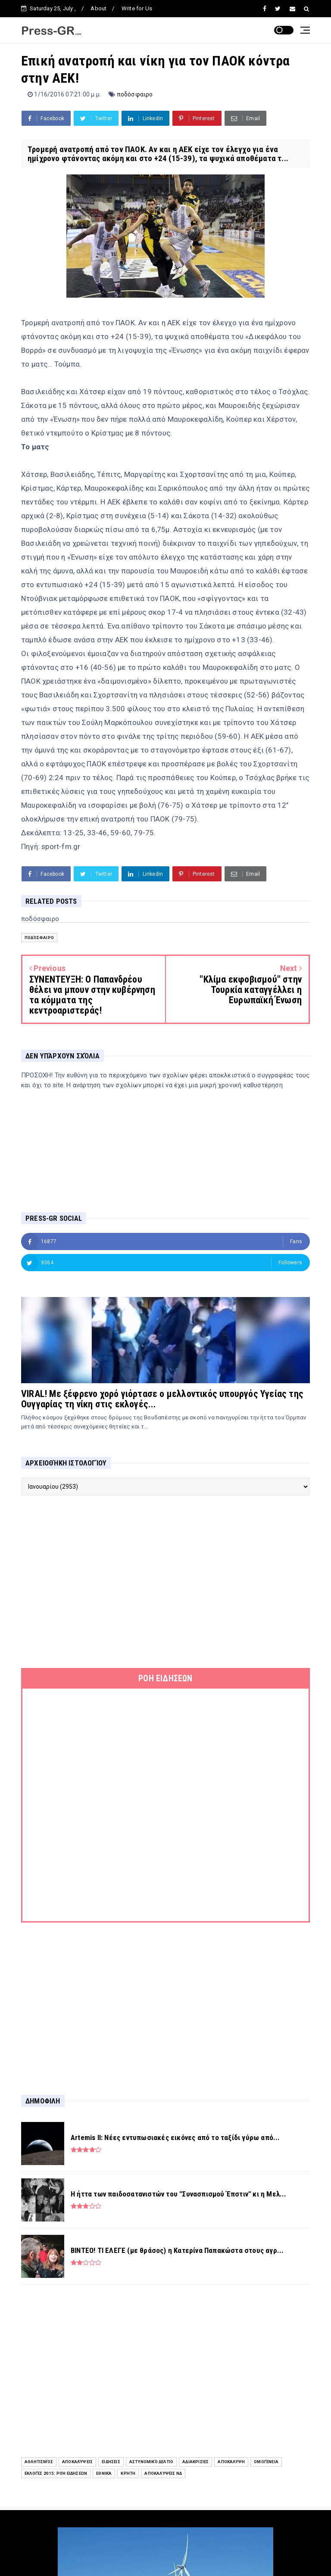 Image resolution: width=331 pixels, height=2576 pixels. I want to click on Write for Us, so click(137, 8).